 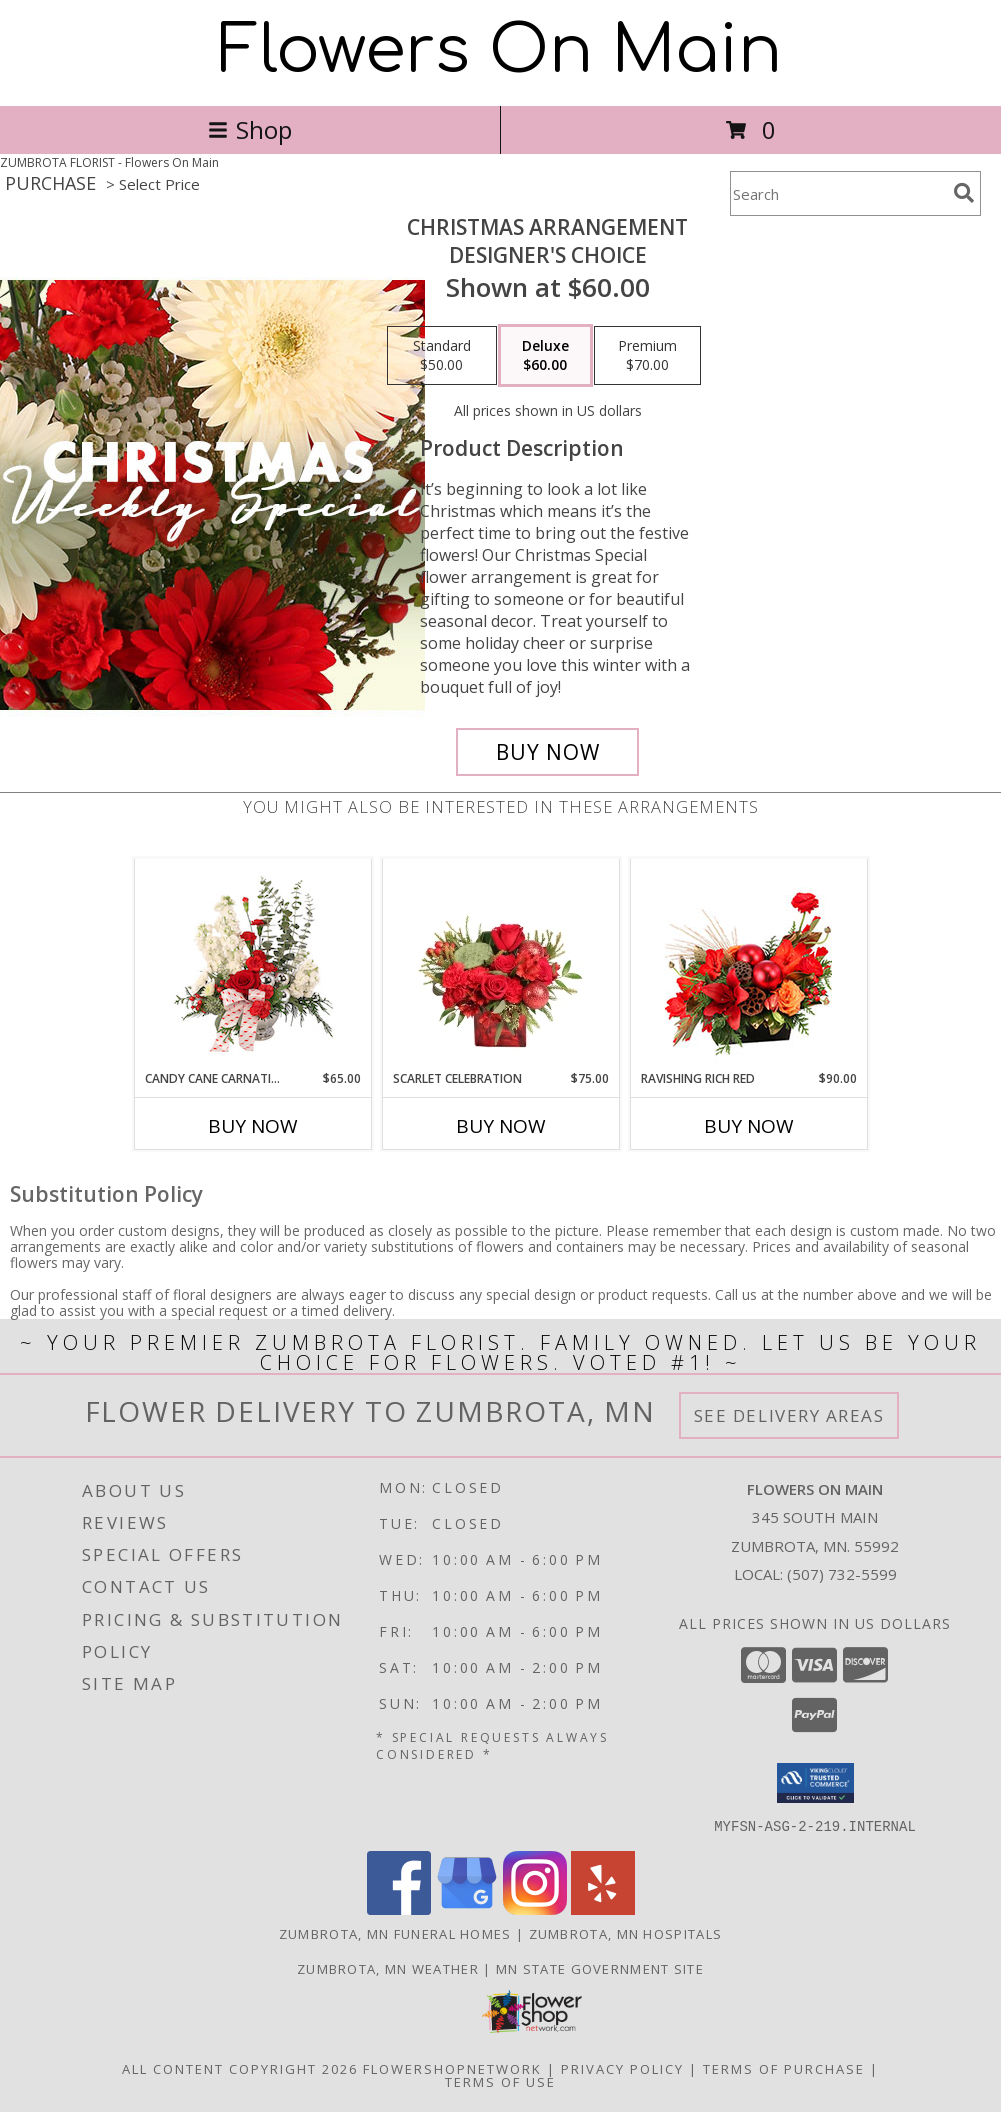 What do you see at coordinates (547, 752) in the screenshot?
I see `[Buy Christmas Arrangement for $60.00]` at bounding box center [547, 752].